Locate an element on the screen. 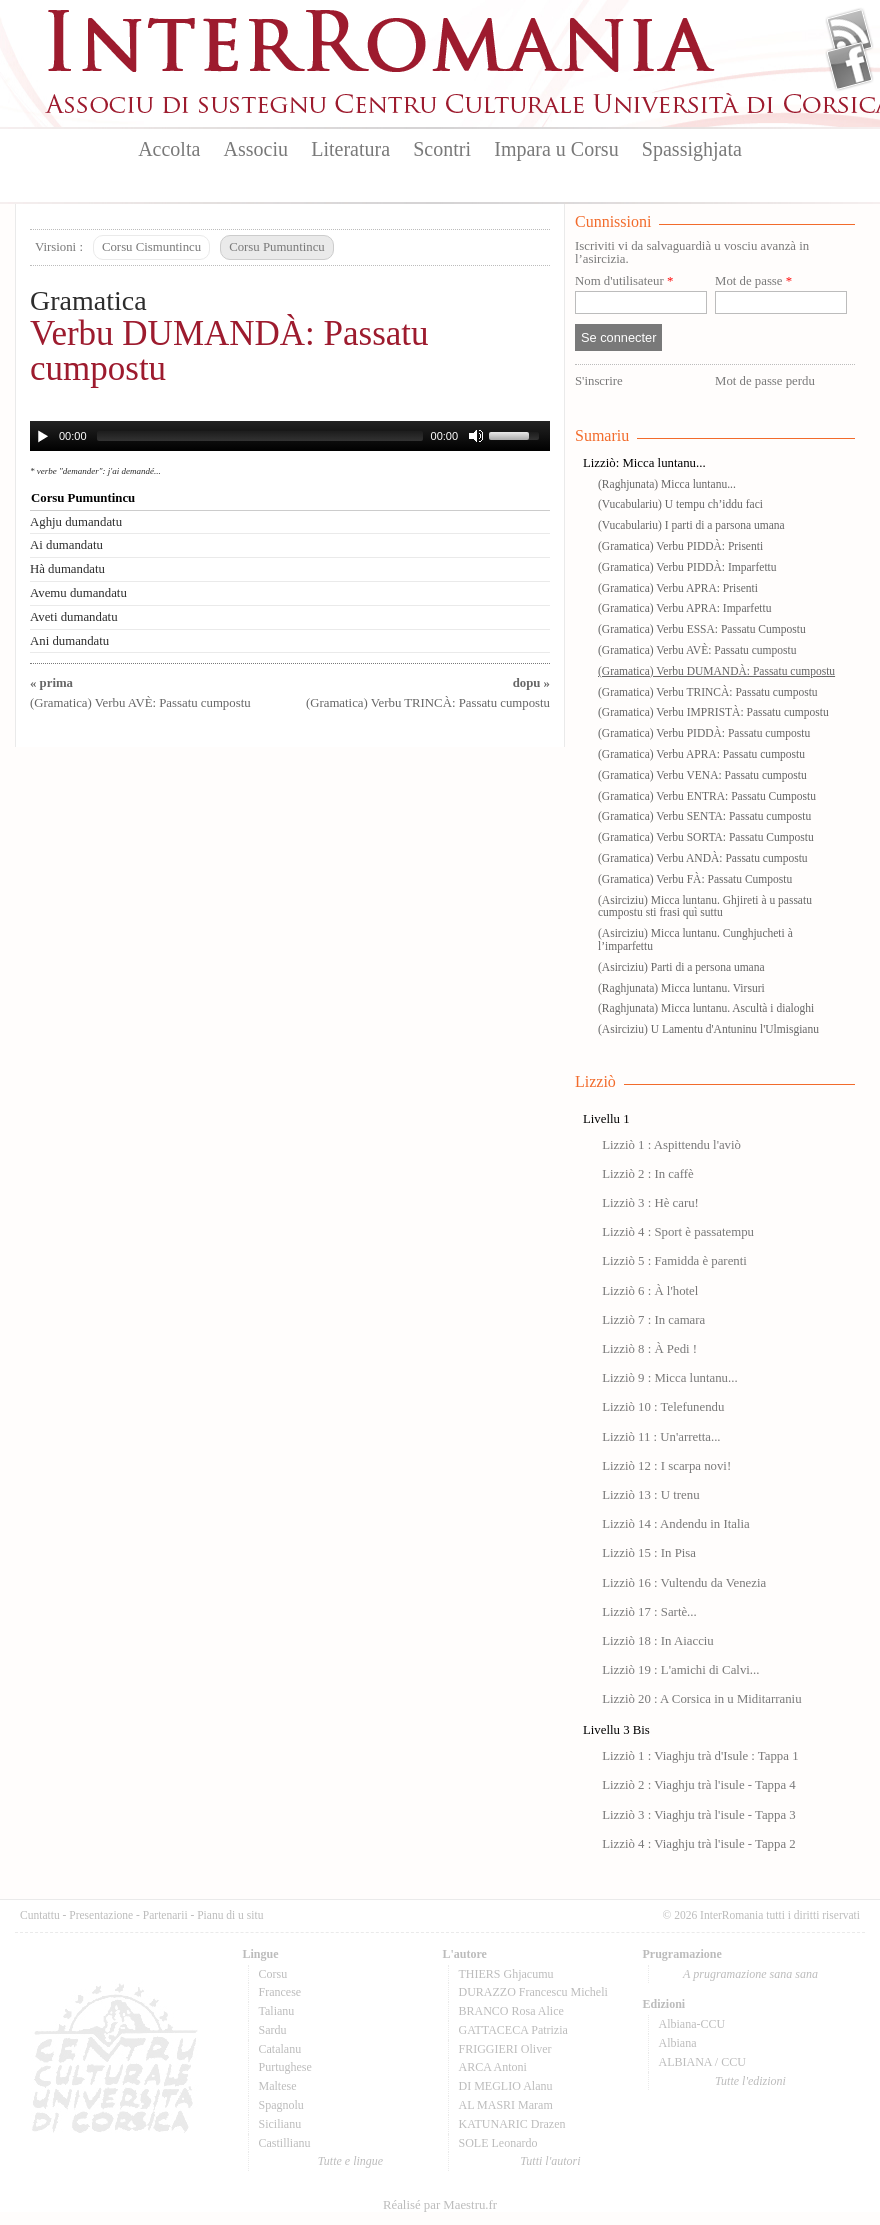 This screenshot has width=880, height=2225. DI MEGLIO Alanu is located at coordinates (506, 2086).